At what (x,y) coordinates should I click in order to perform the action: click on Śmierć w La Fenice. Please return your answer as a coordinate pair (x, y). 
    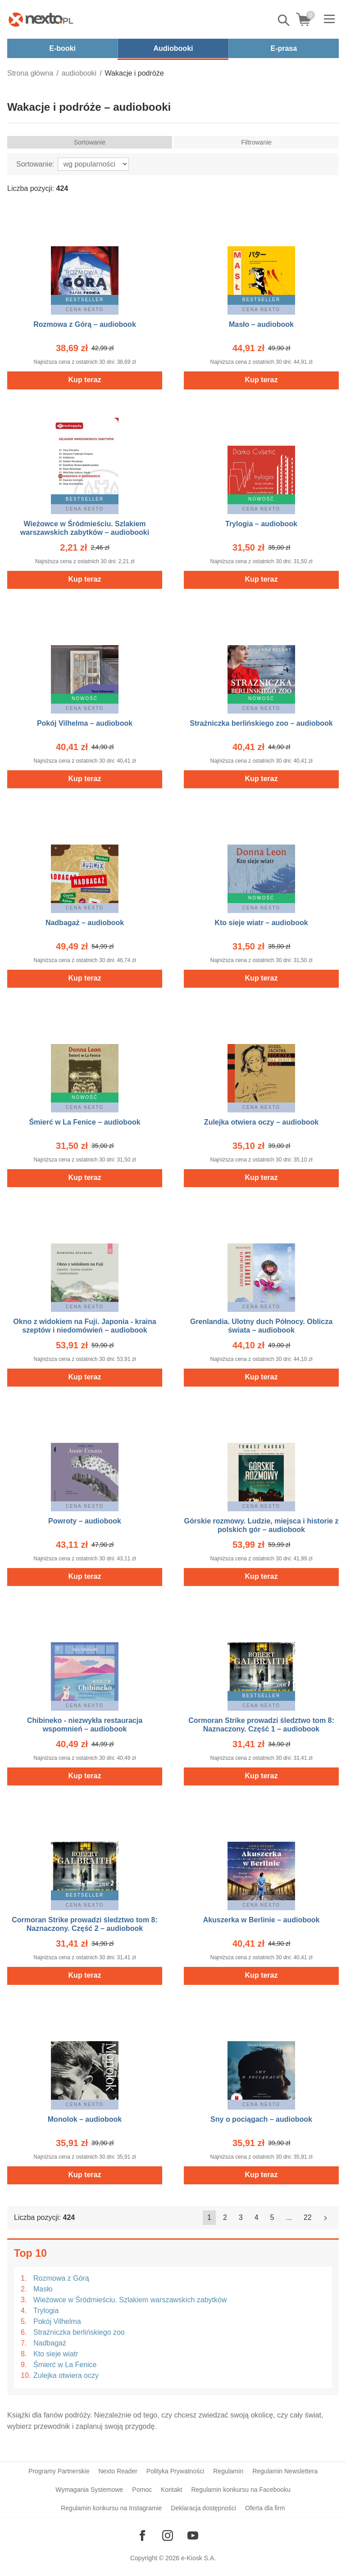
    Looking at the image, I should click on (65, 2364).